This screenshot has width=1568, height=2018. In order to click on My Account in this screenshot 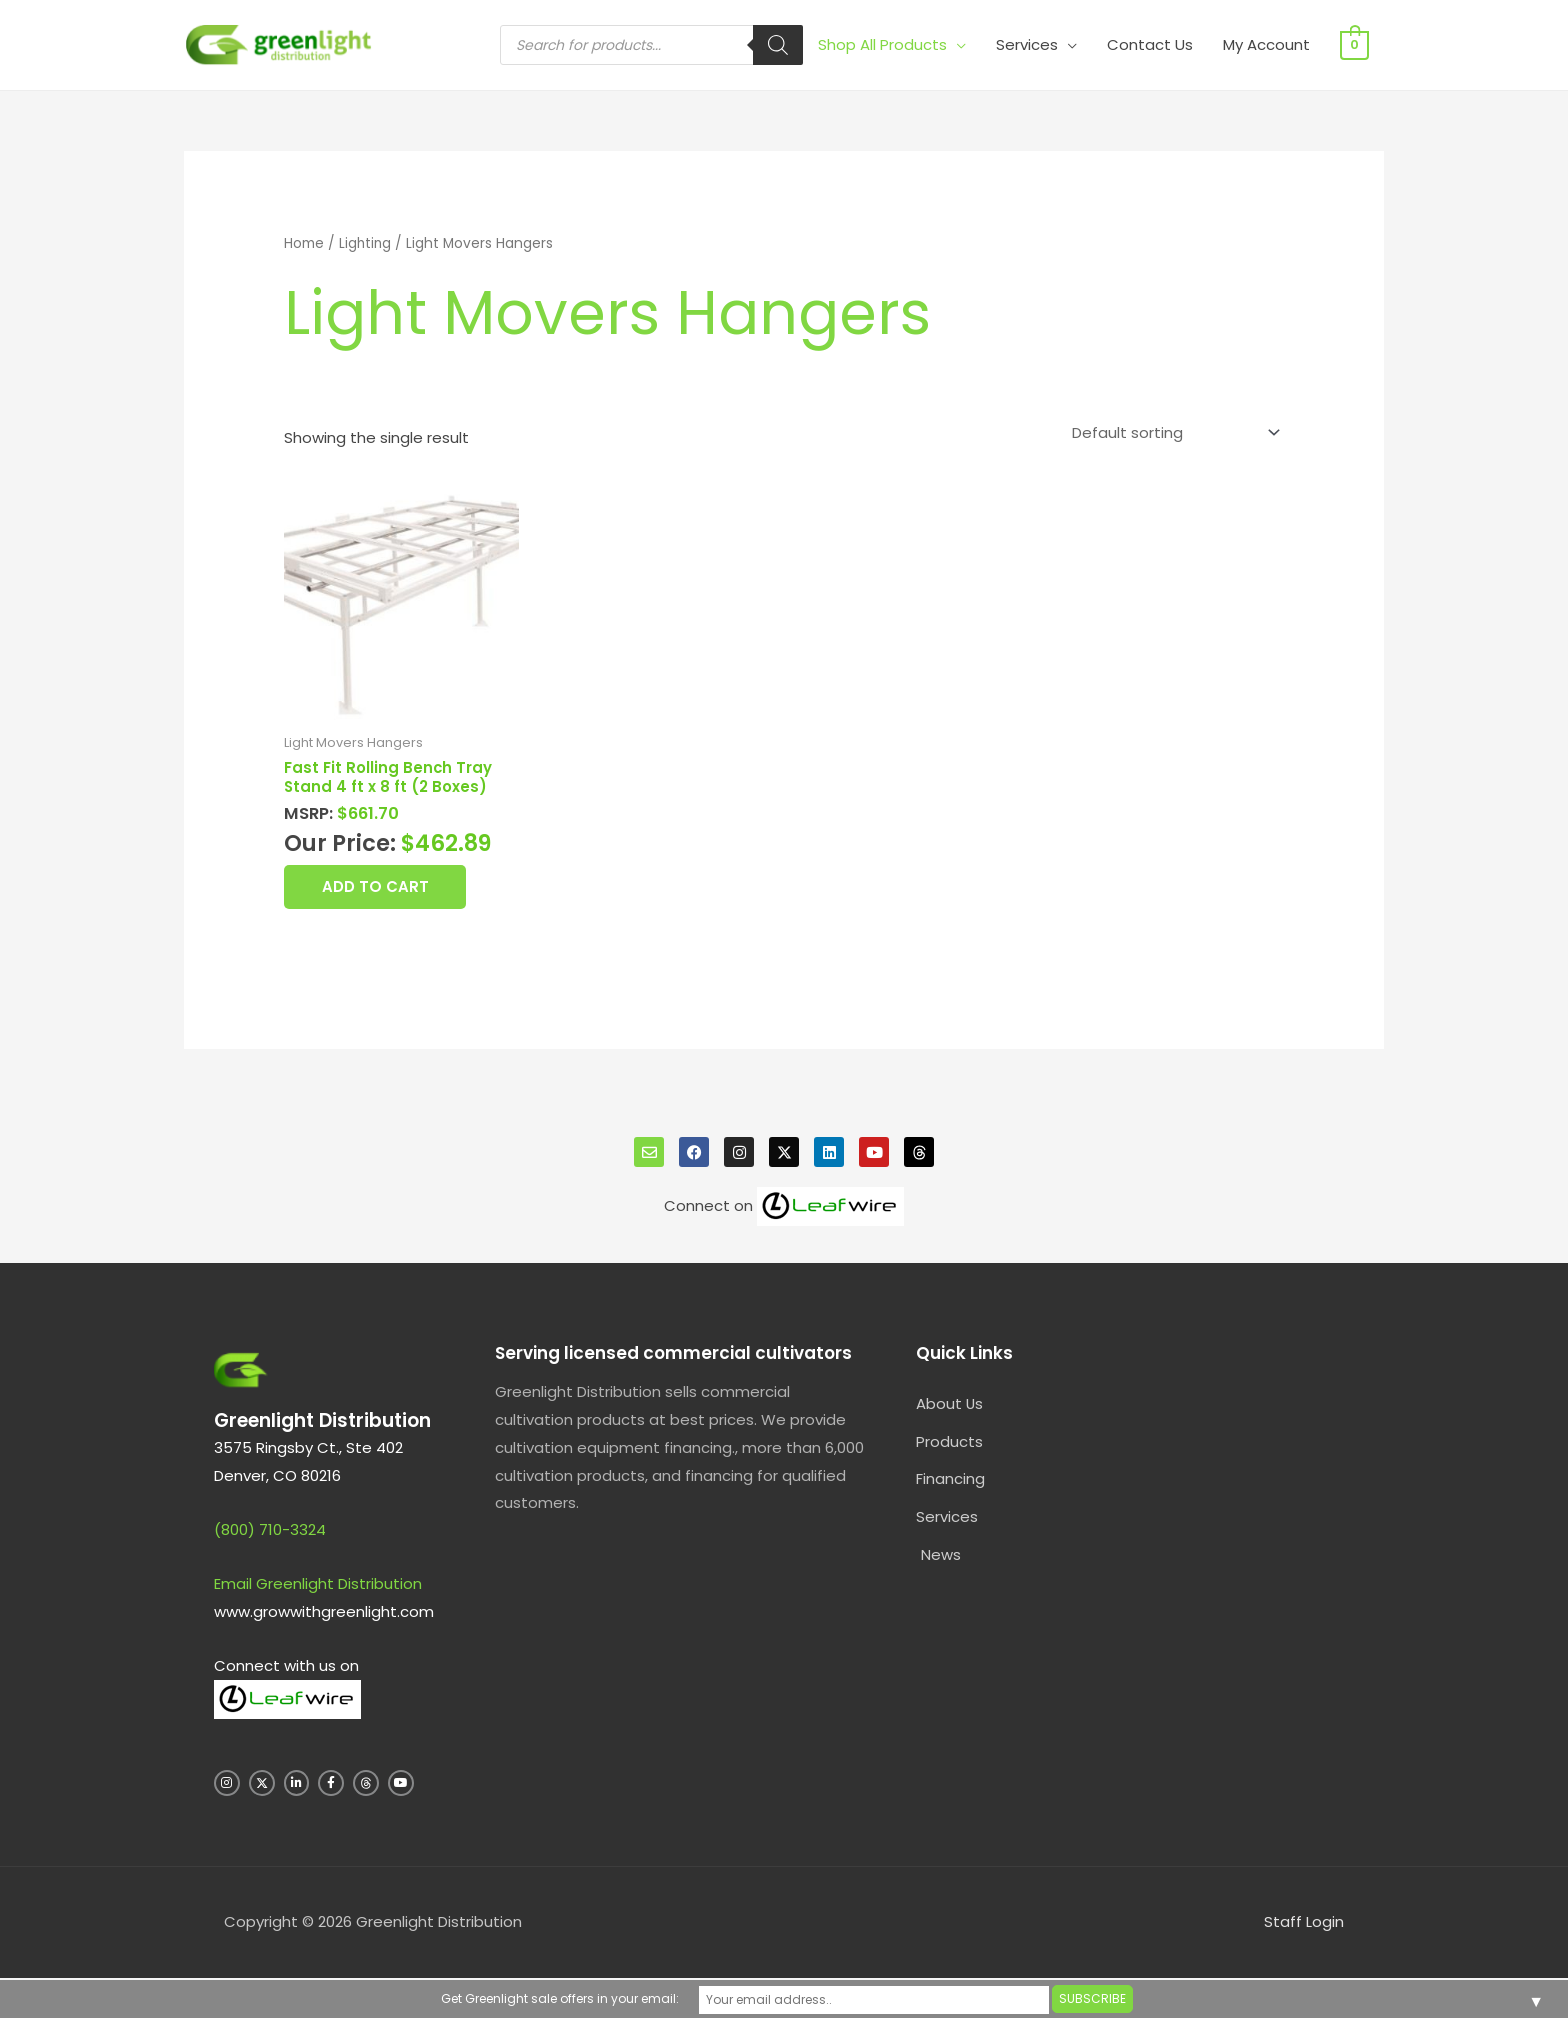, I will do `click(1268, 44)`.